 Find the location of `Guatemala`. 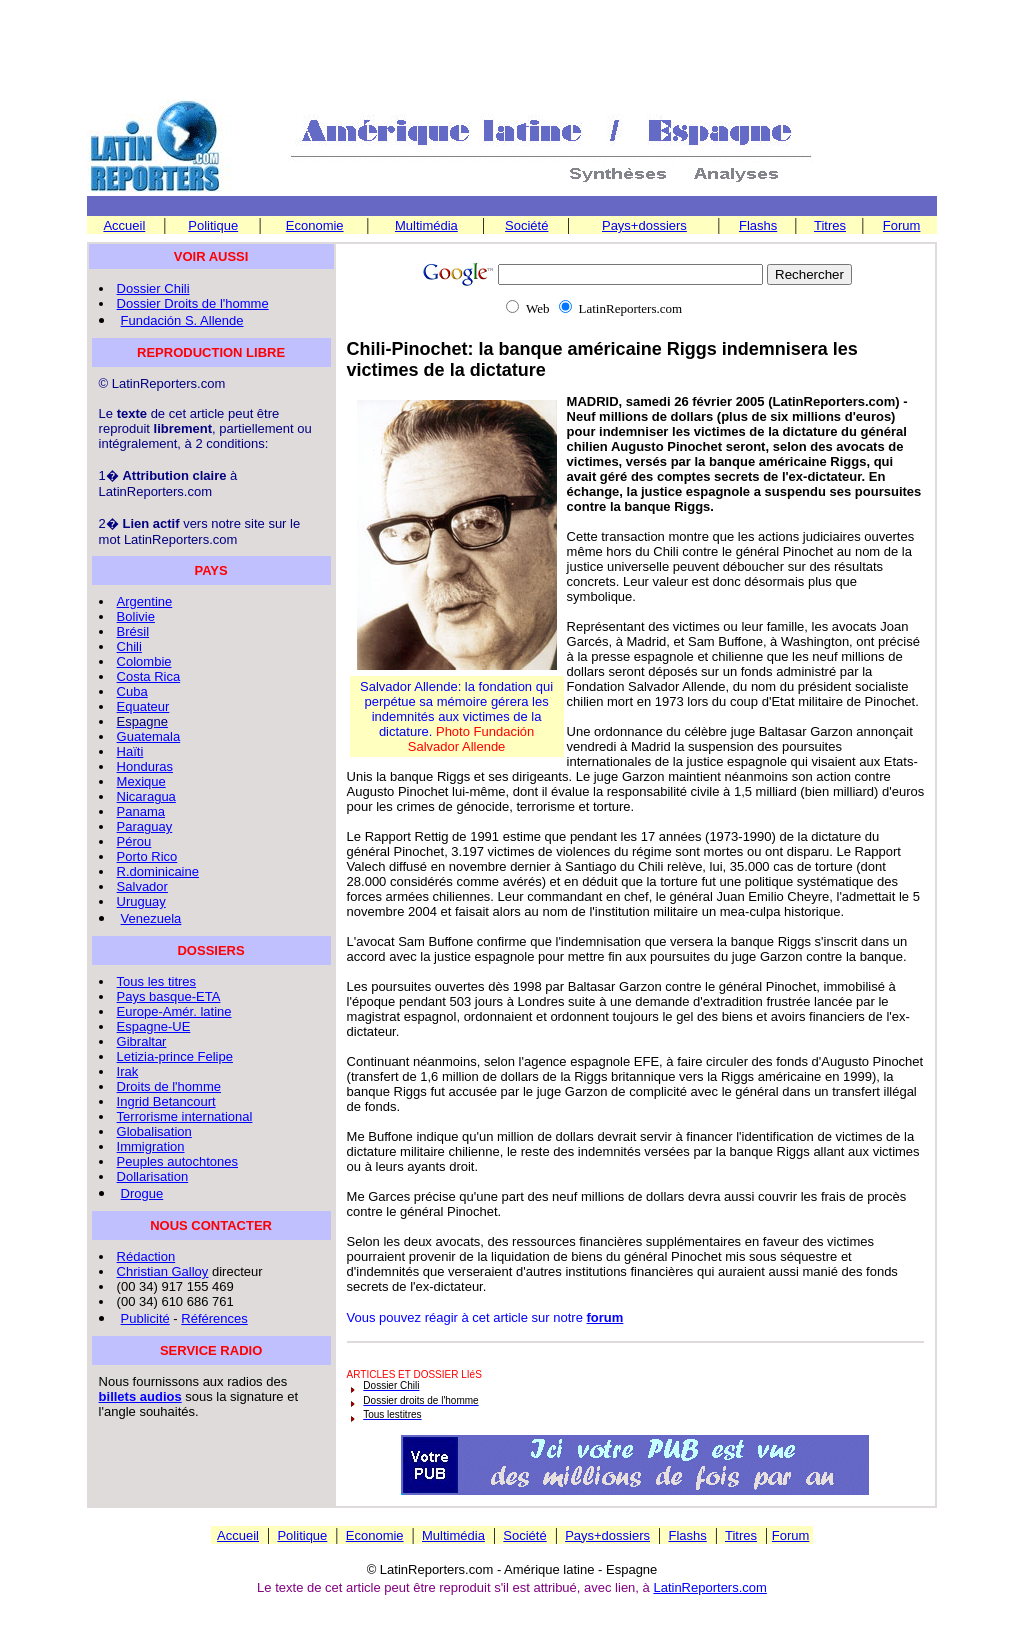

Guatemala is located at coordinates (149, 736).